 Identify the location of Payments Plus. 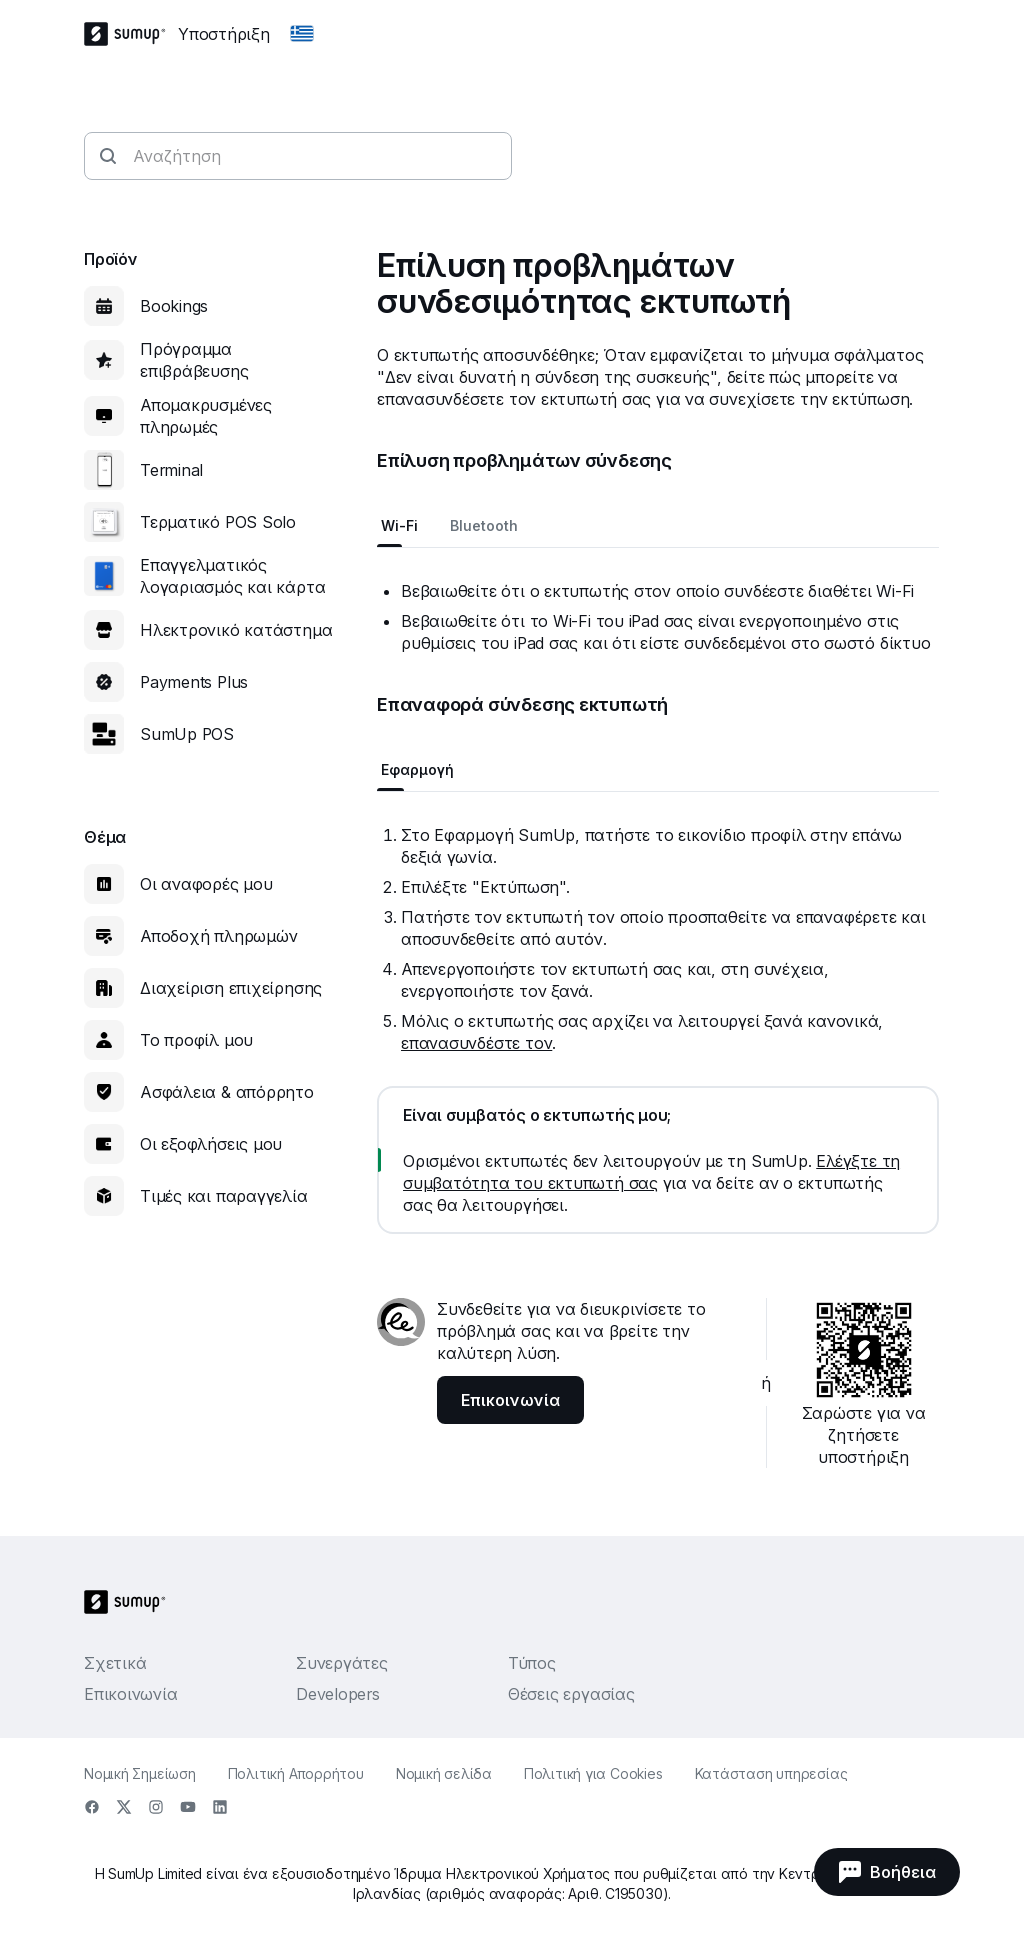
(194, 682).